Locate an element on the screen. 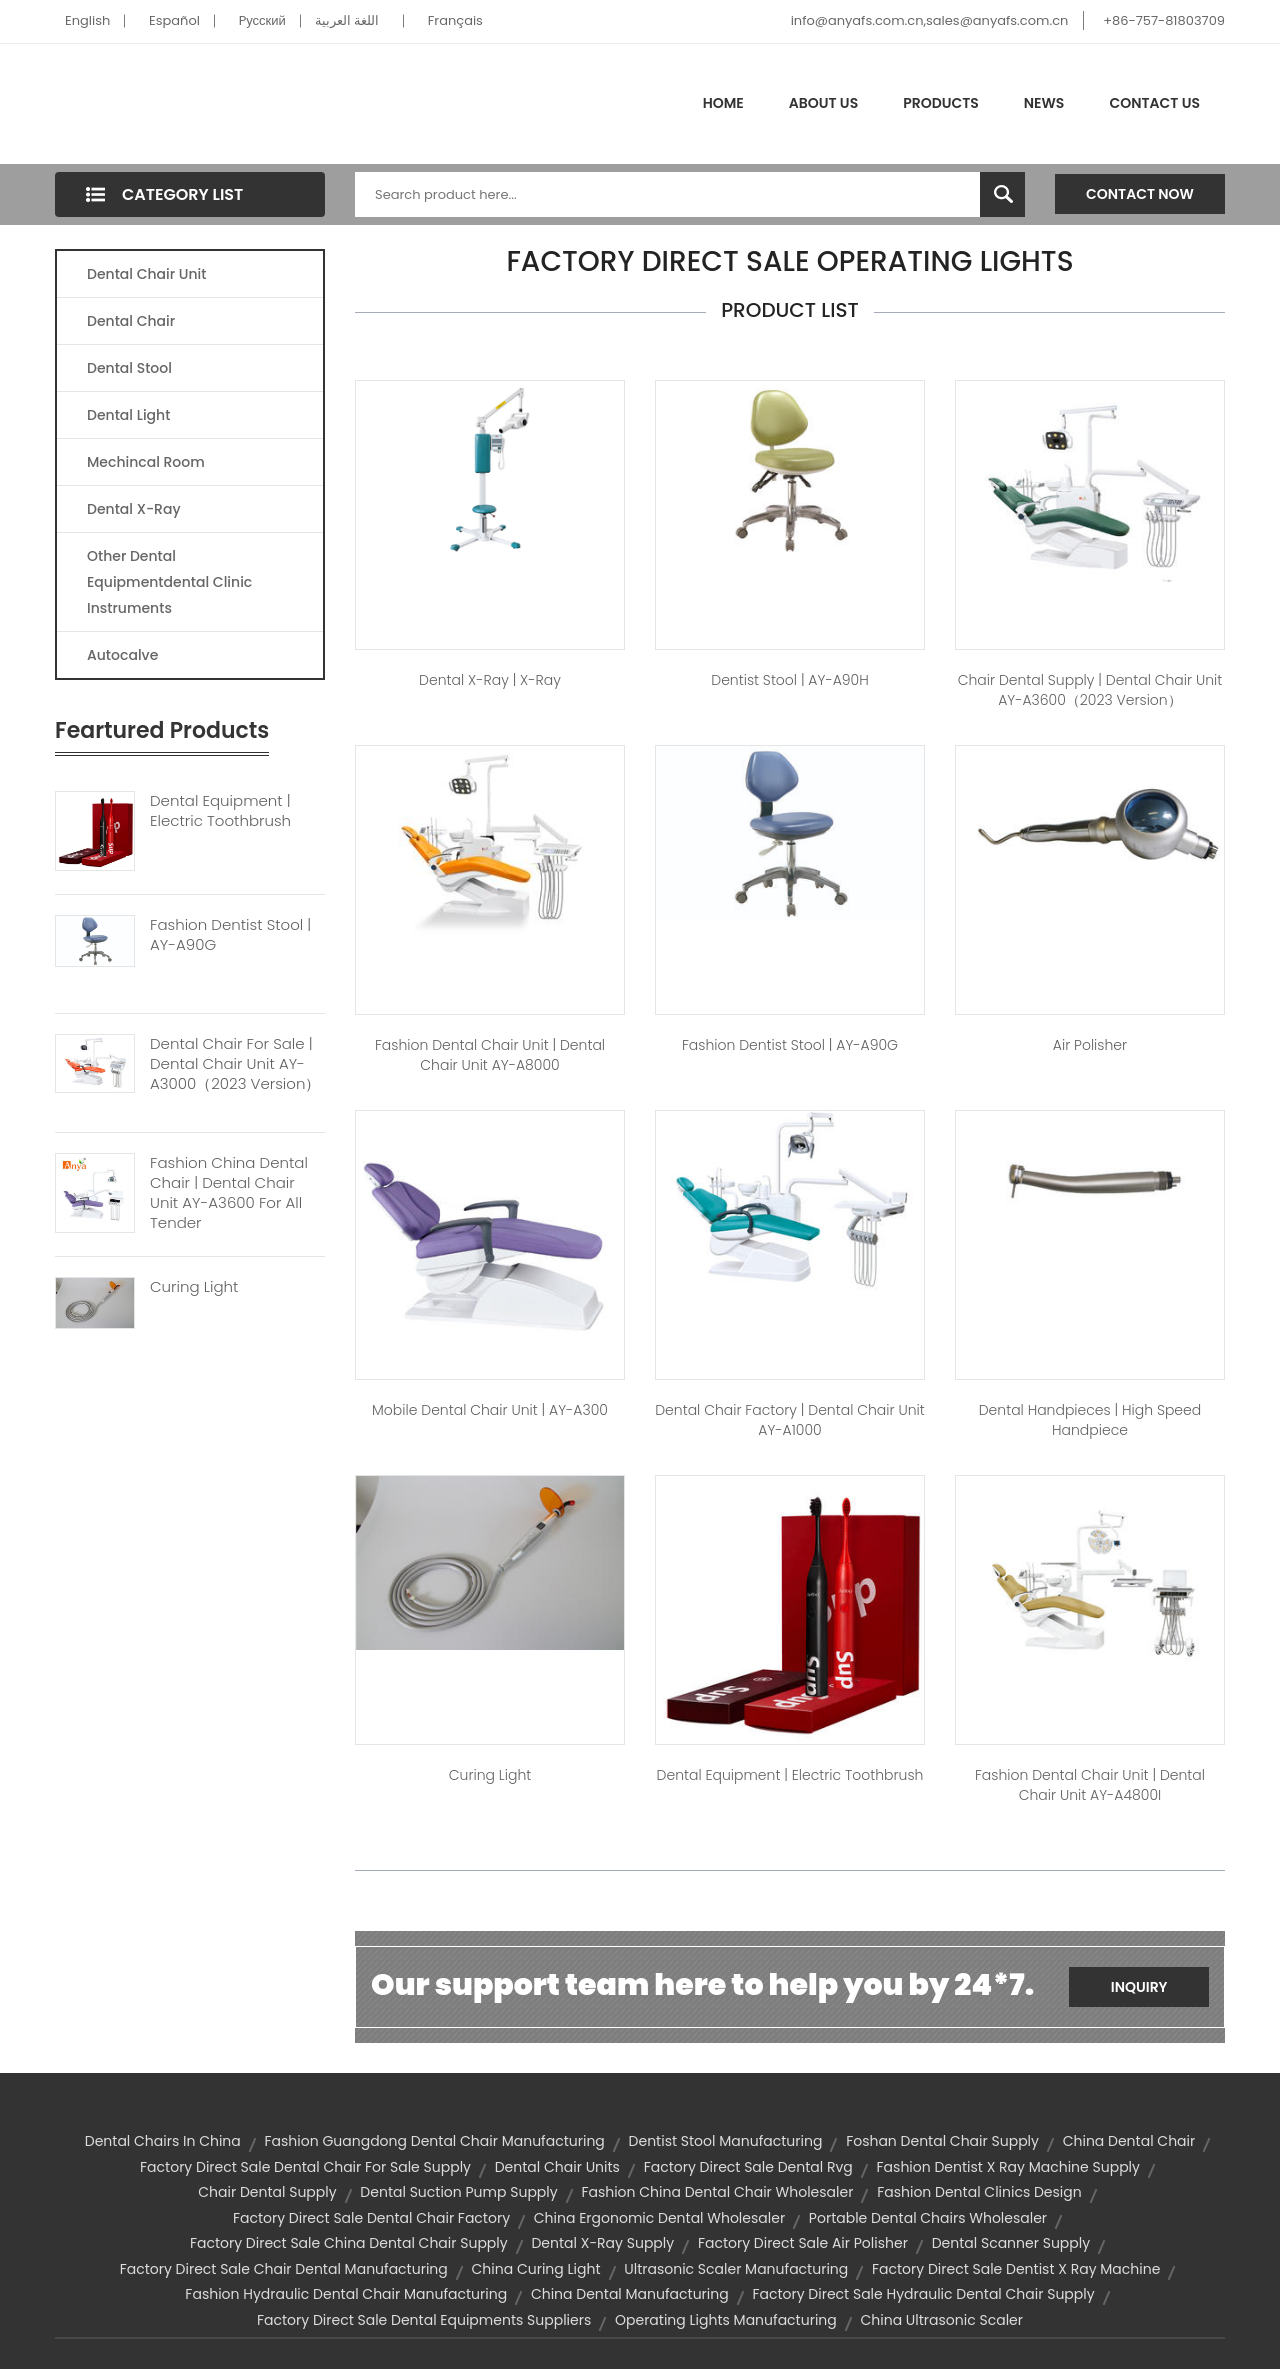 The height and width of the screenshot is (2369, 1280). air polisher is located at coordinates (1090, 1045).